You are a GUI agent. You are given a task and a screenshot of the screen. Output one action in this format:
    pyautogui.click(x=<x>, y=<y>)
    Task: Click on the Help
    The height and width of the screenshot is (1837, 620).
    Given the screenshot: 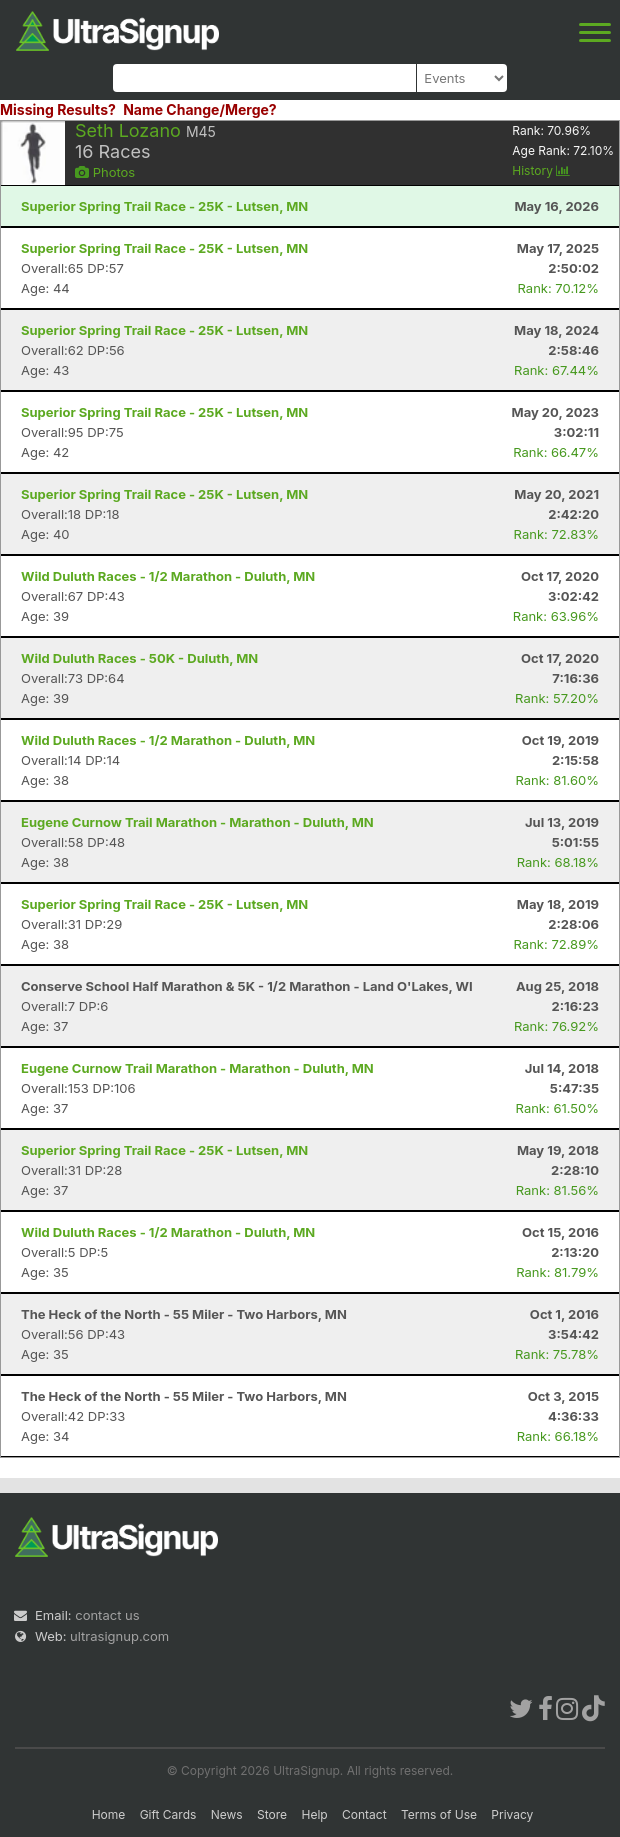 What is the action you would take?
    pyautogui.click(x=314, y=1814)
    